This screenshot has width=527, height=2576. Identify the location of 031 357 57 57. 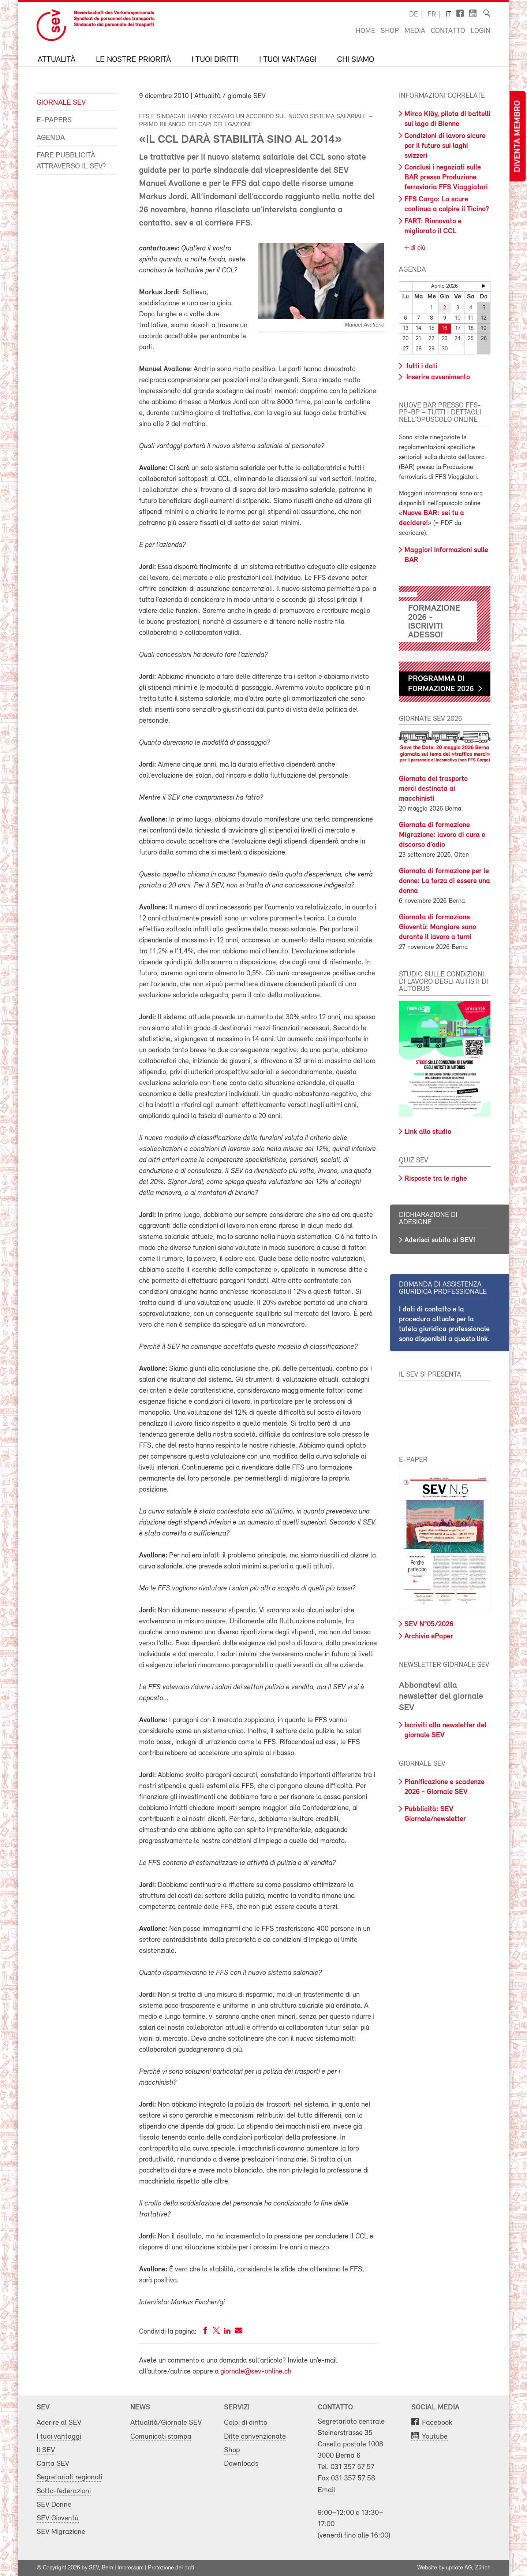
(352, 2467).